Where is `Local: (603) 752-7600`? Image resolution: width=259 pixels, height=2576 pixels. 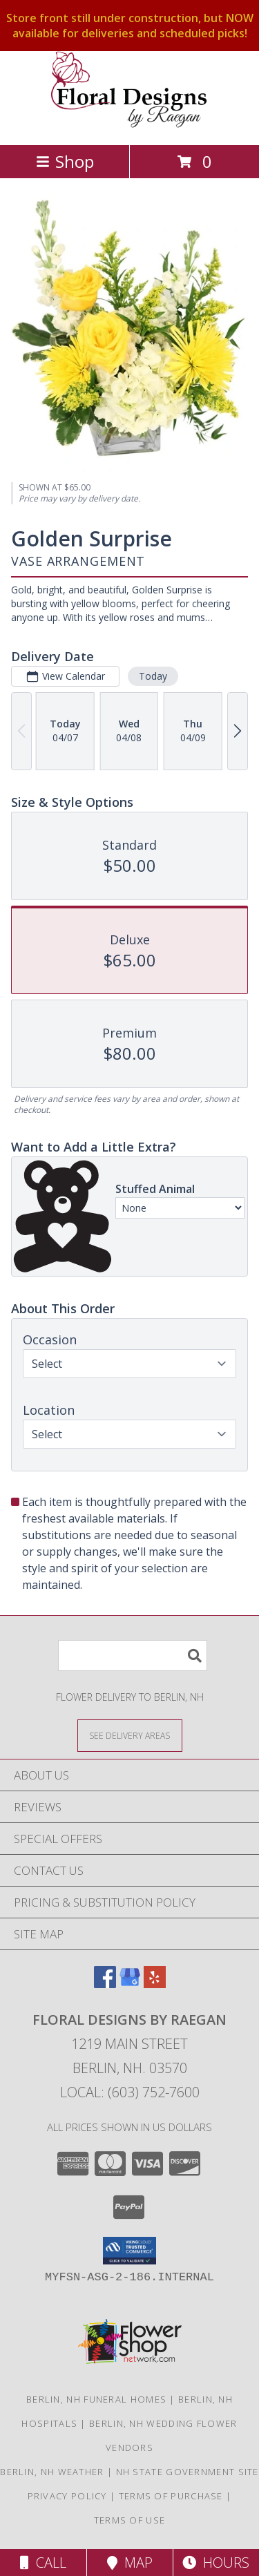 Local: (603) 752-7600 is located at coordinates (130, 2092).